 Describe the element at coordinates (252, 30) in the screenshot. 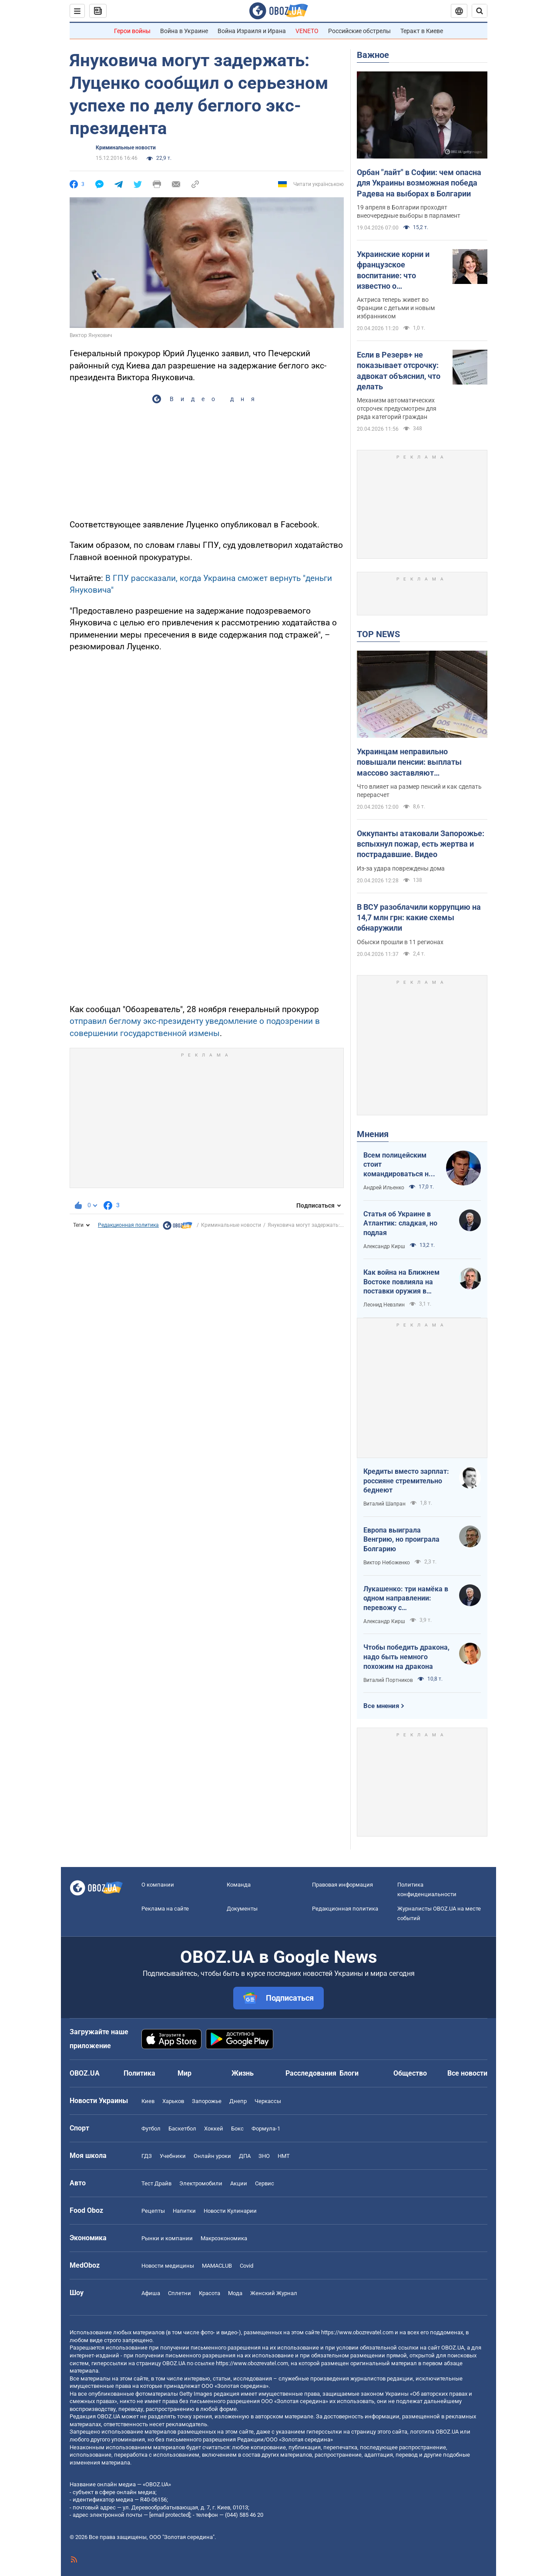

I see `Война Израиля и Ирана` at that location.